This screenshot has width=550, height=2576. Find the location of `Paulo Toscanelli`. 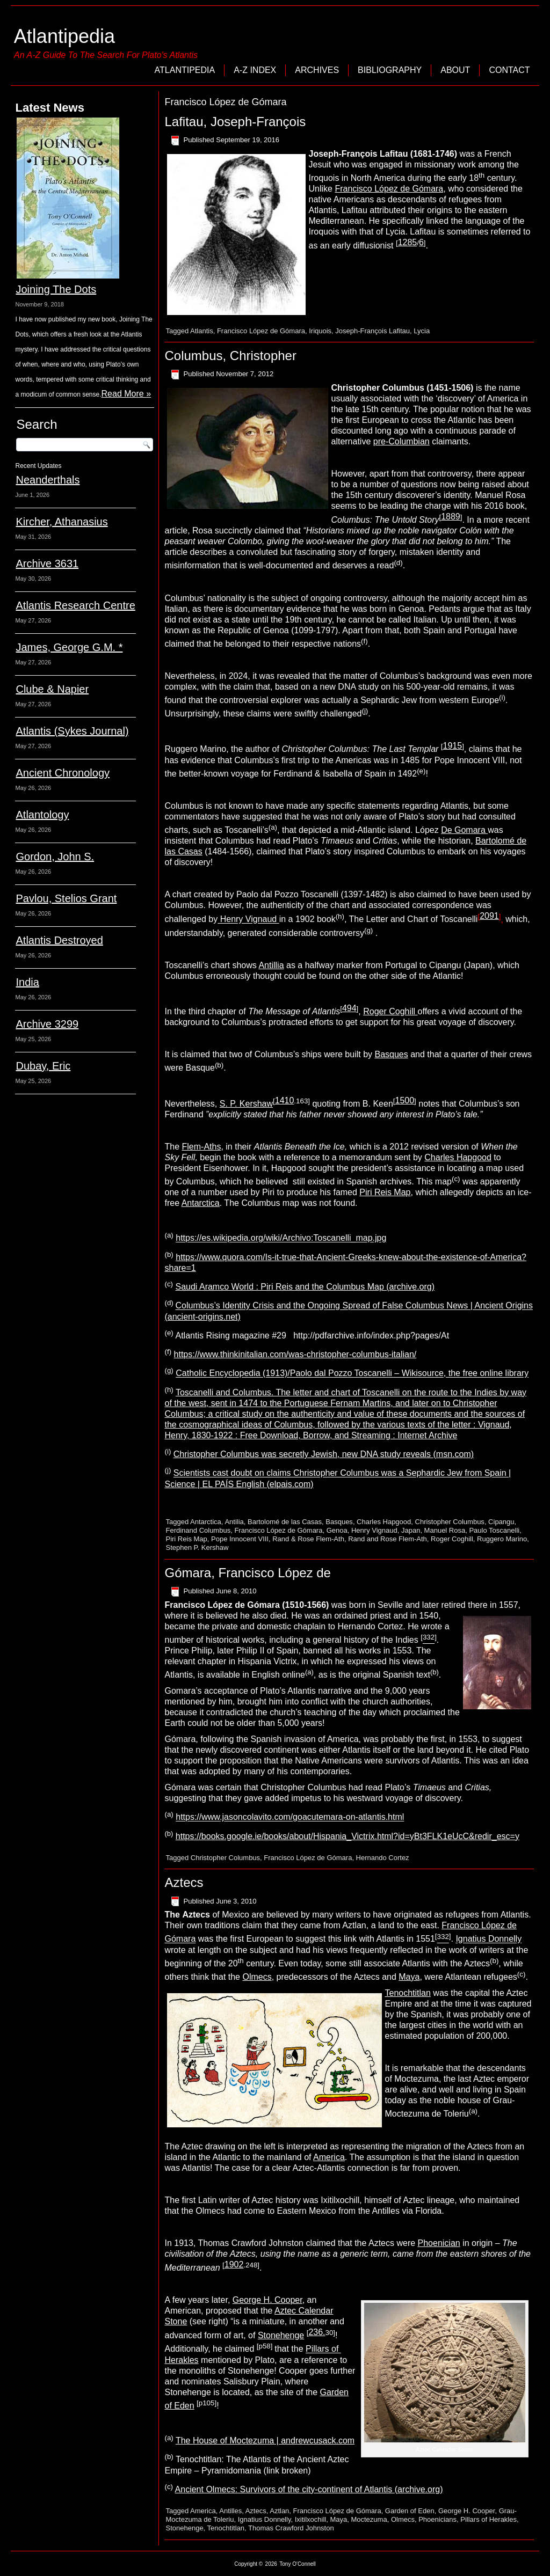

Paulo Toscanelli is located at coordinates (494, 1530).